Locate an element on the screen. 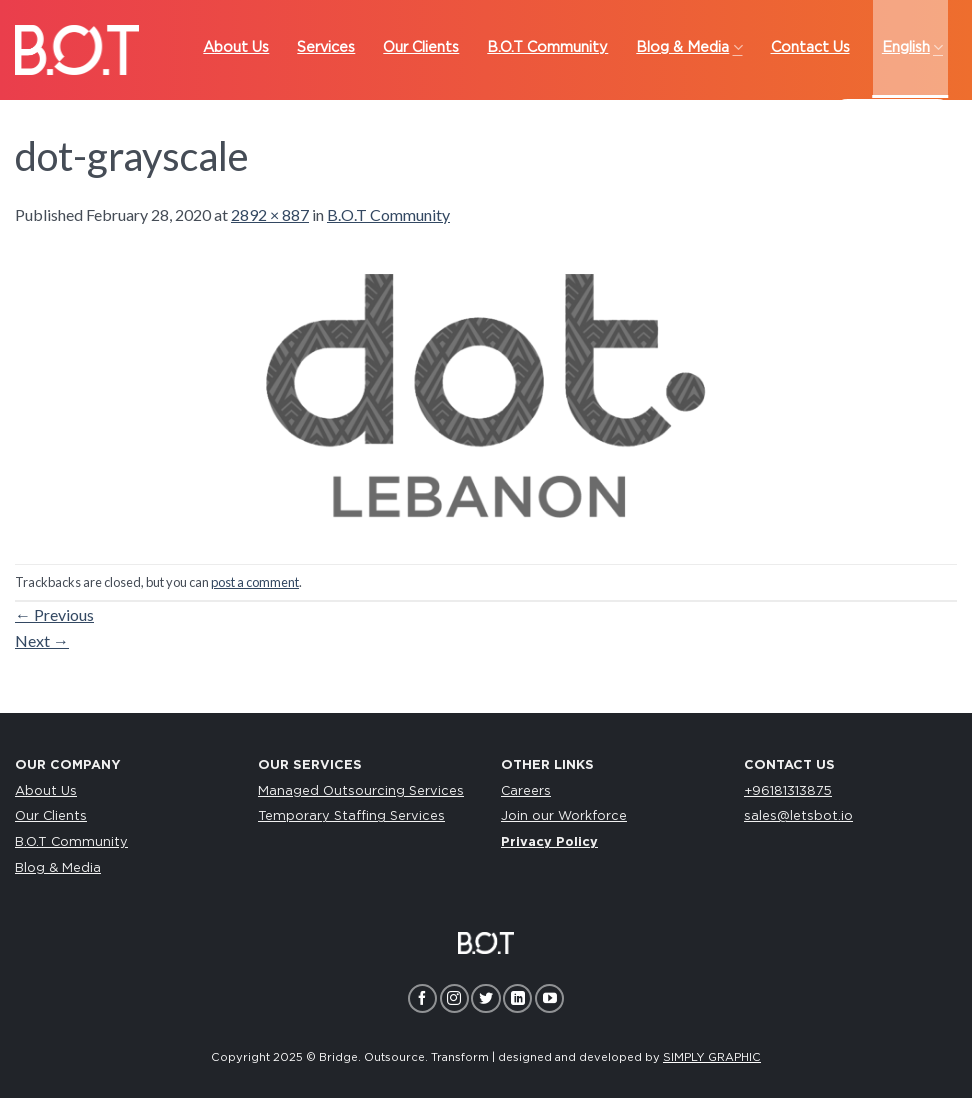  sales@letsbot.io is located at coordinates (798, 816).